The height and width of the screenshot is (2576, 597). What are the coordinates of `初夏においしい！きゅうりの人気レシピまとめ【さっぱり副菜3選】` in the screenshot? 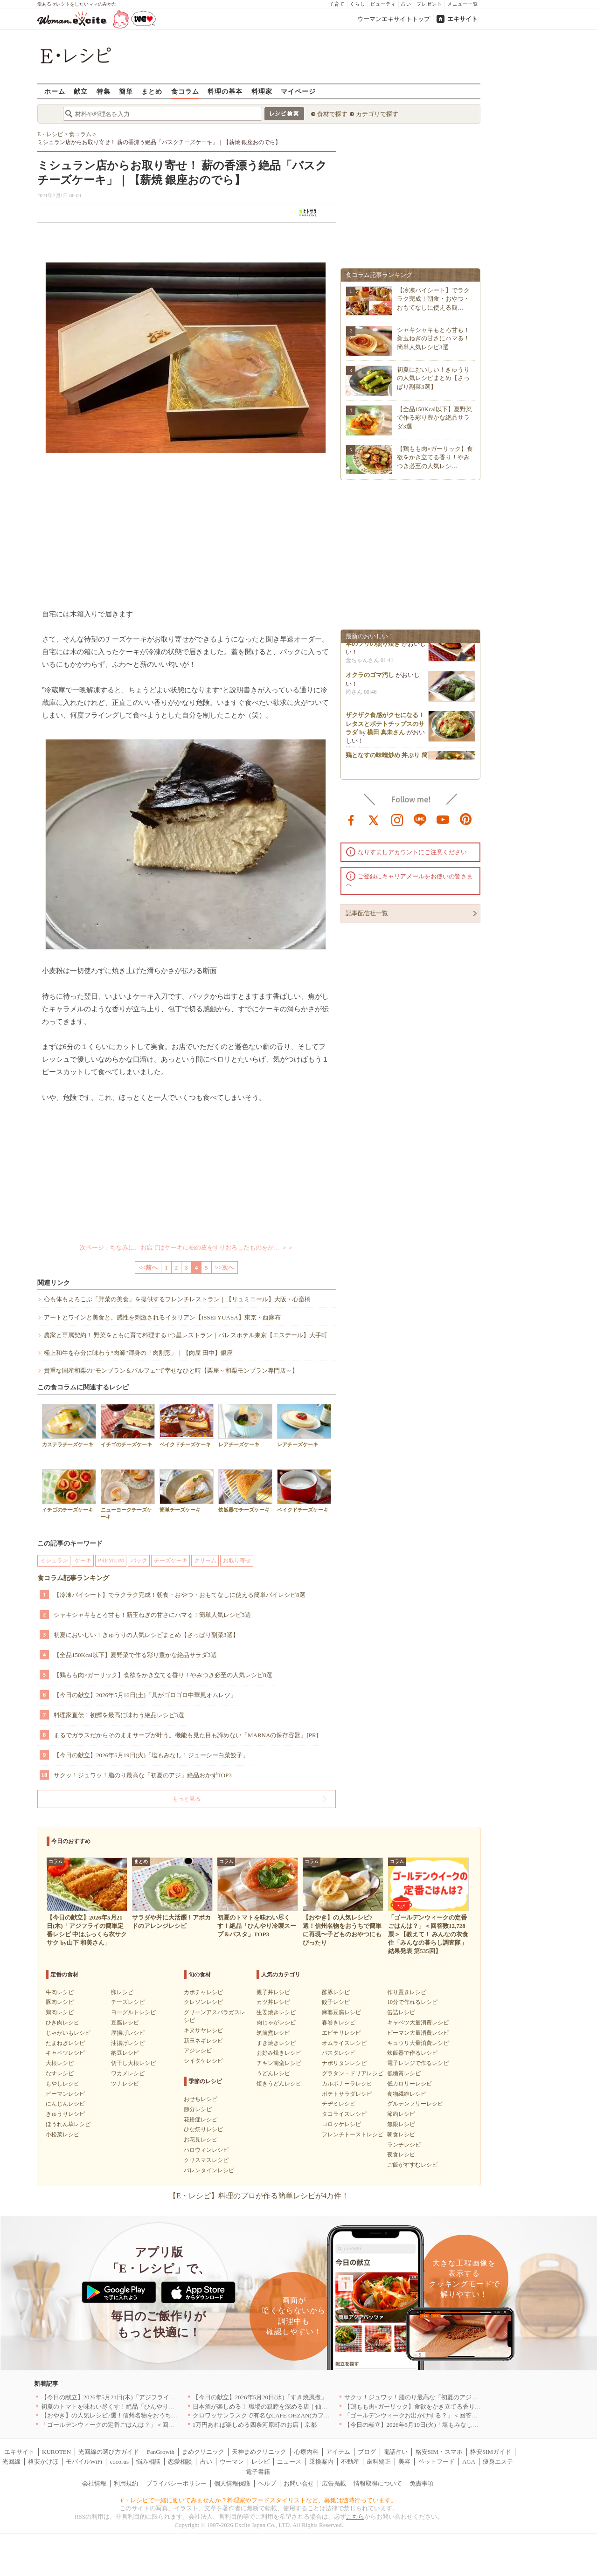 It's located at (146, 1634).